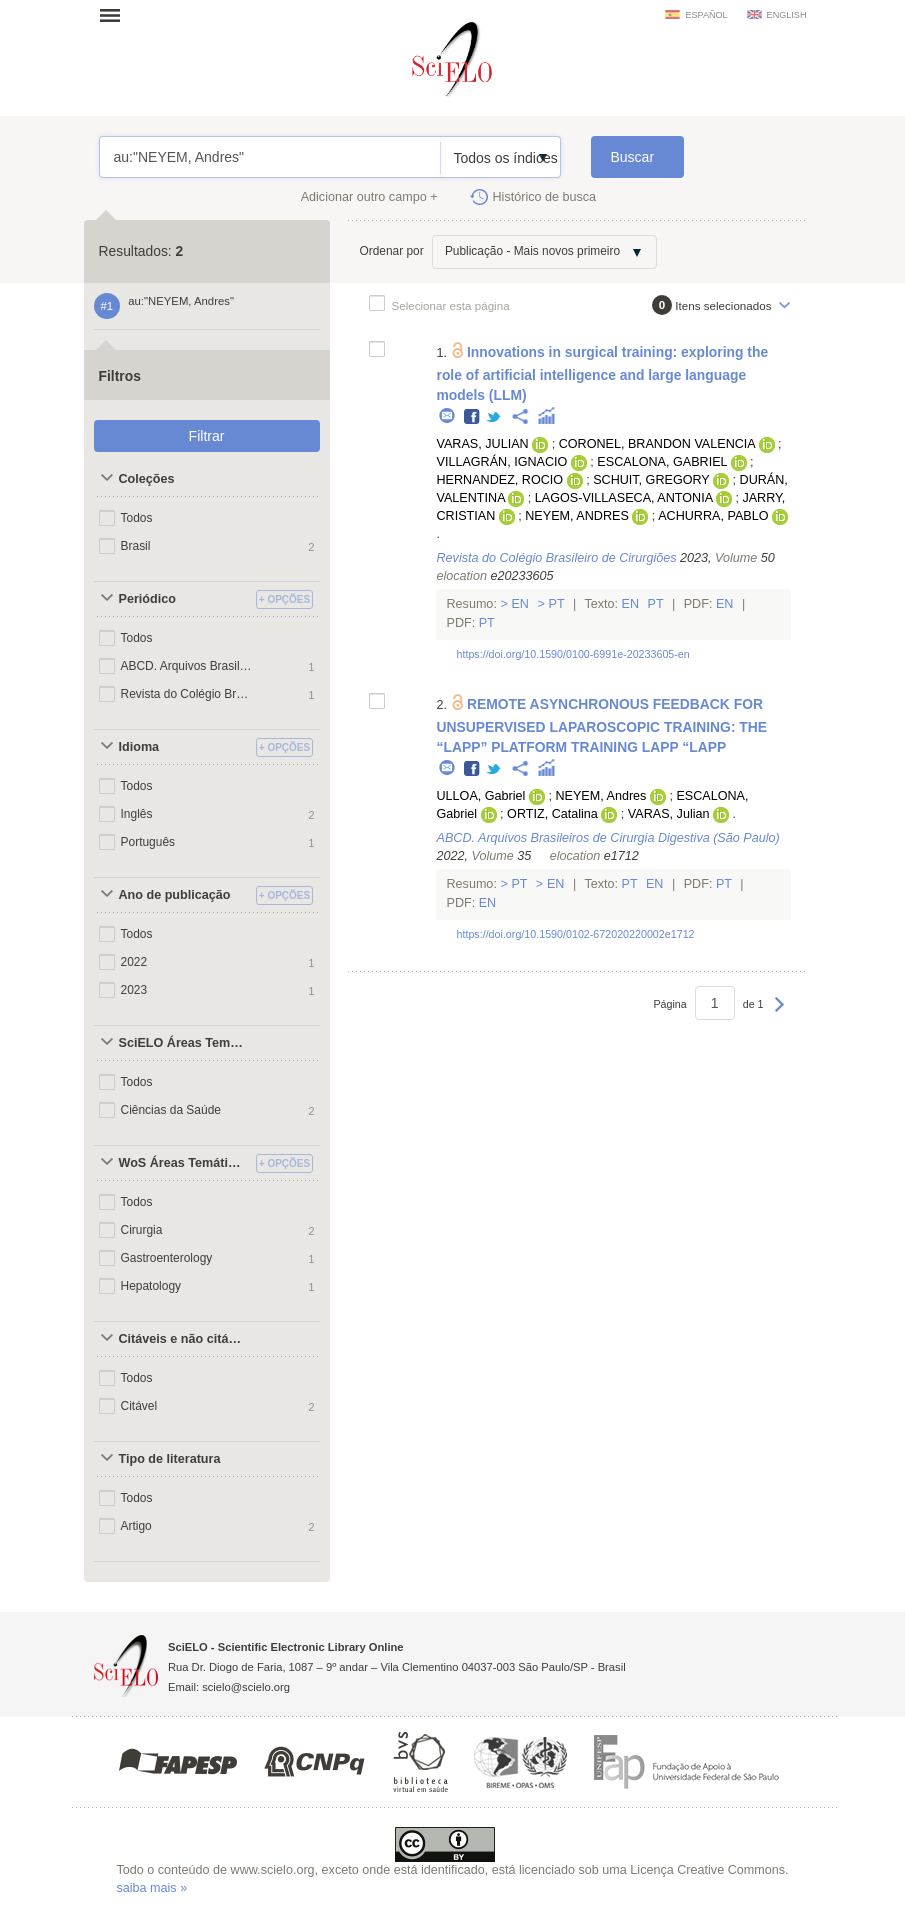 The image size is (905, 1918). I want to click on ULLOA, Gabriel, so click(480, 796).